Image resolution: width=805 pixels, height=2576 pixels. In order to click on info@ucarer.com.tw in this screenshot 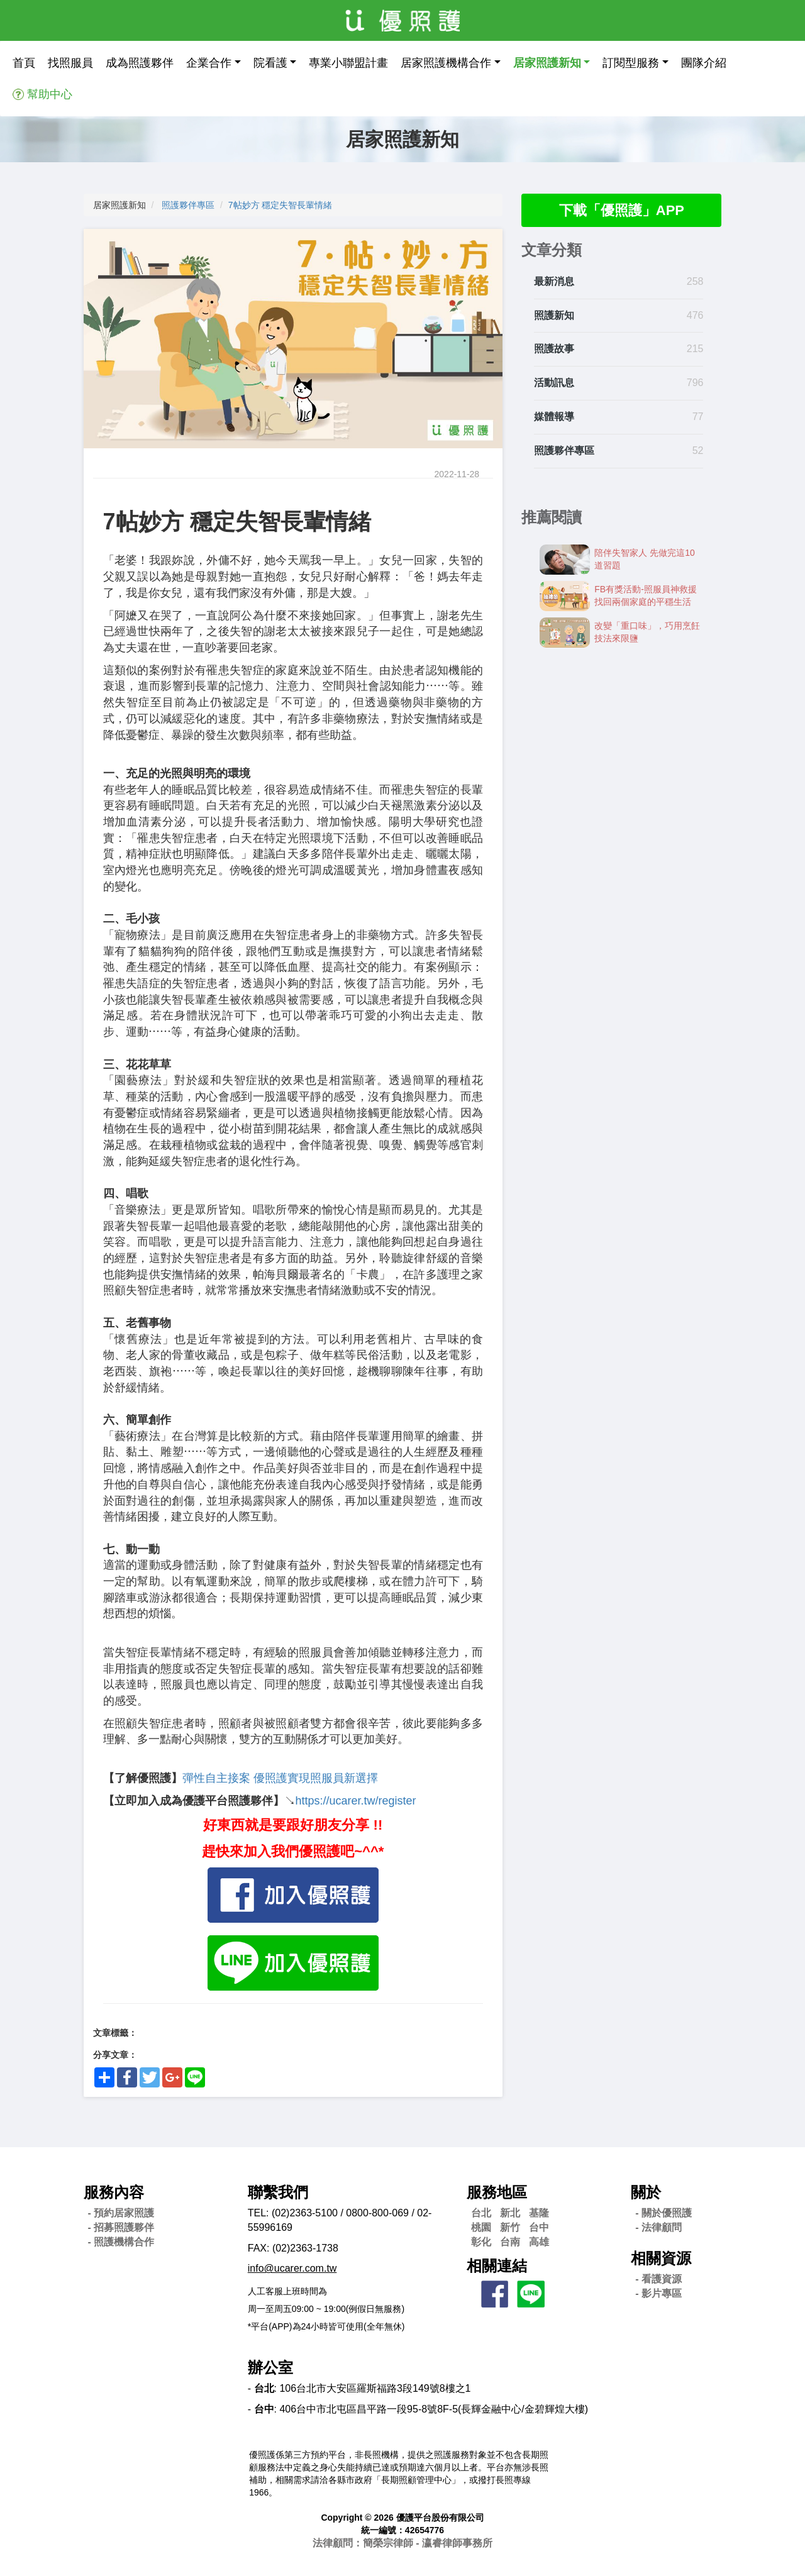, I will do `click(292, 2268)`.